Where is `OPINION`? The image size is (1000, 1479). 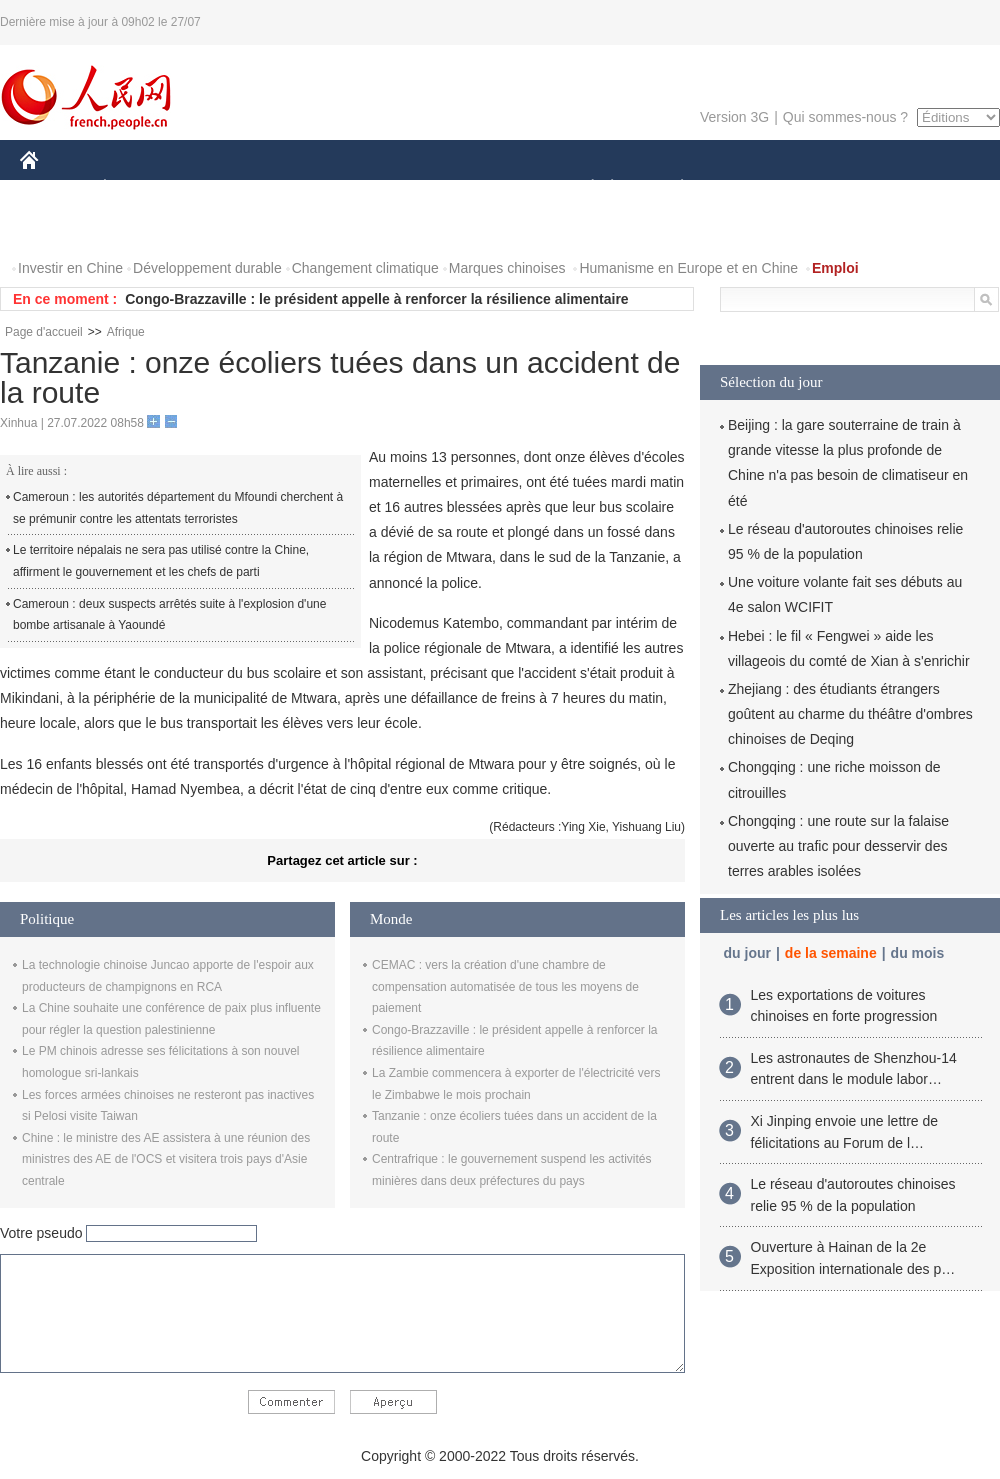
OPINION is located at coordinates (931, 188).